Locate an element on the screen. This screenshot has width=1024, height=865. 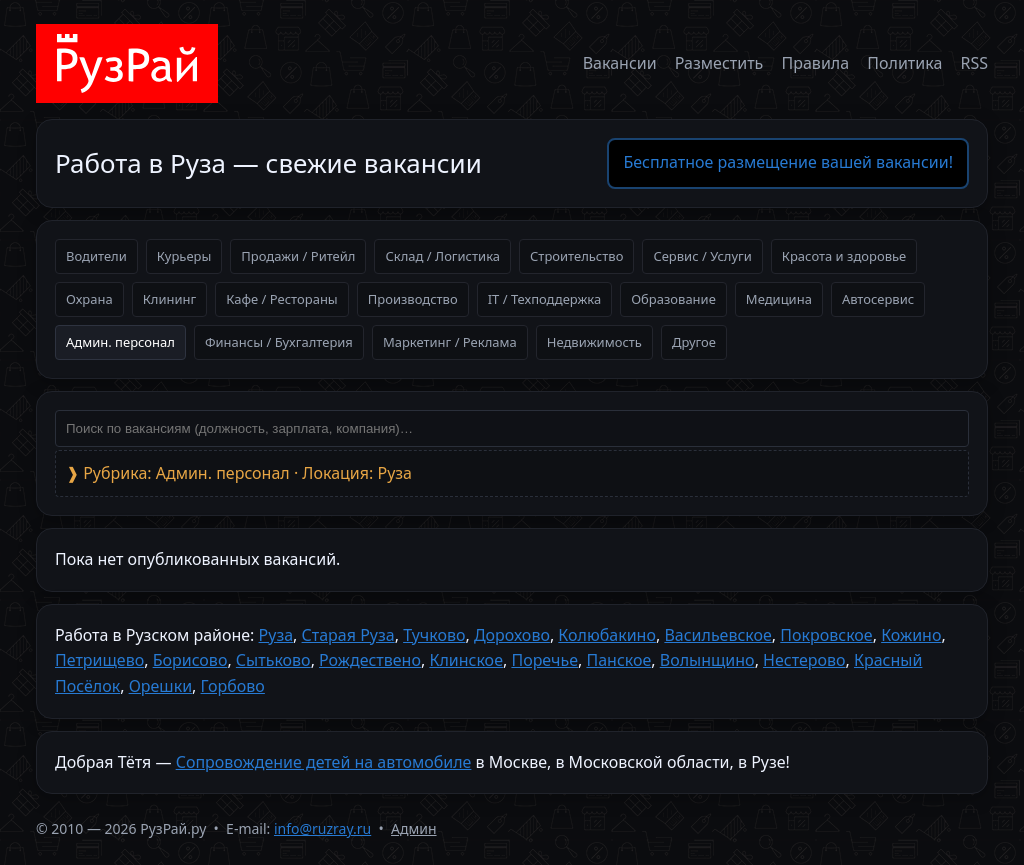
Строительство is located at coordinates (576, 256).